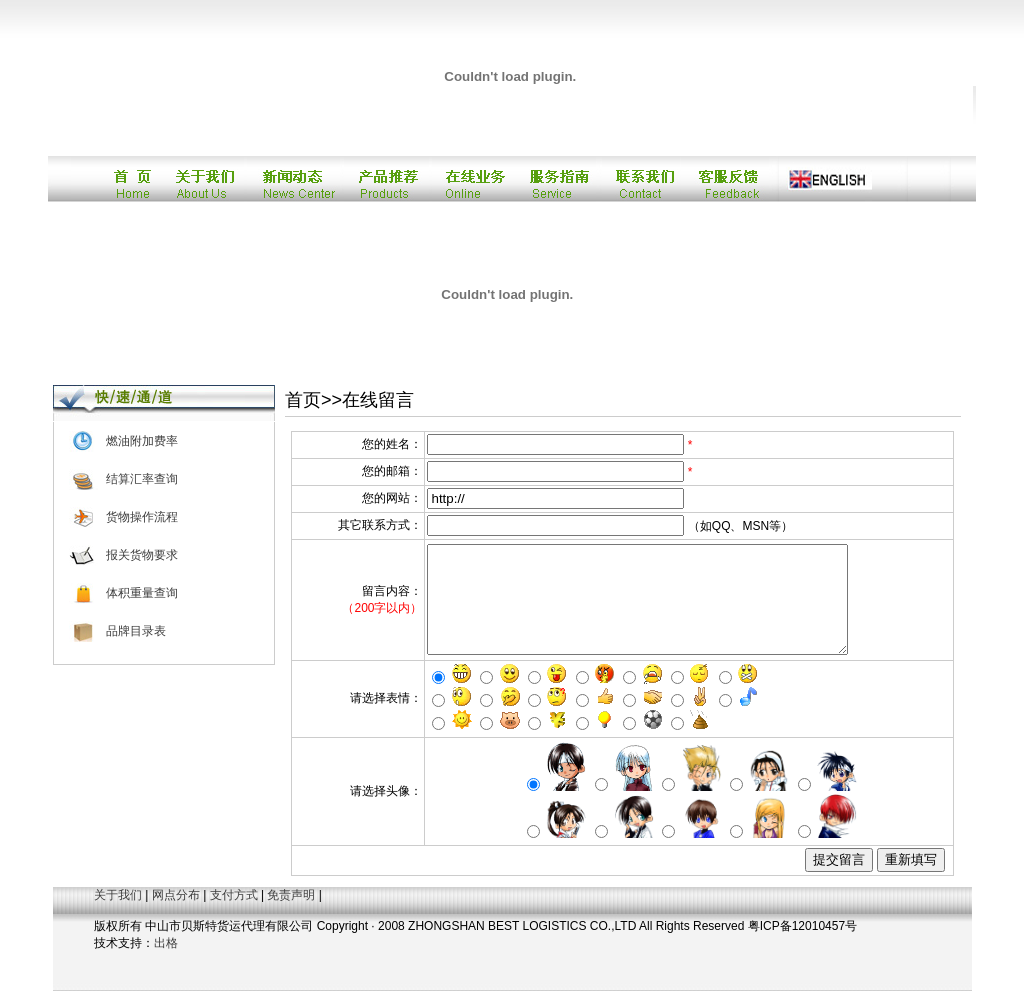 Image resolution: width=1024 pixels, height=991 pixels. What do you see at coordinates (142, 441) in the screenshot?
I see `燃油附加费率` at bounding box center [142, 441].